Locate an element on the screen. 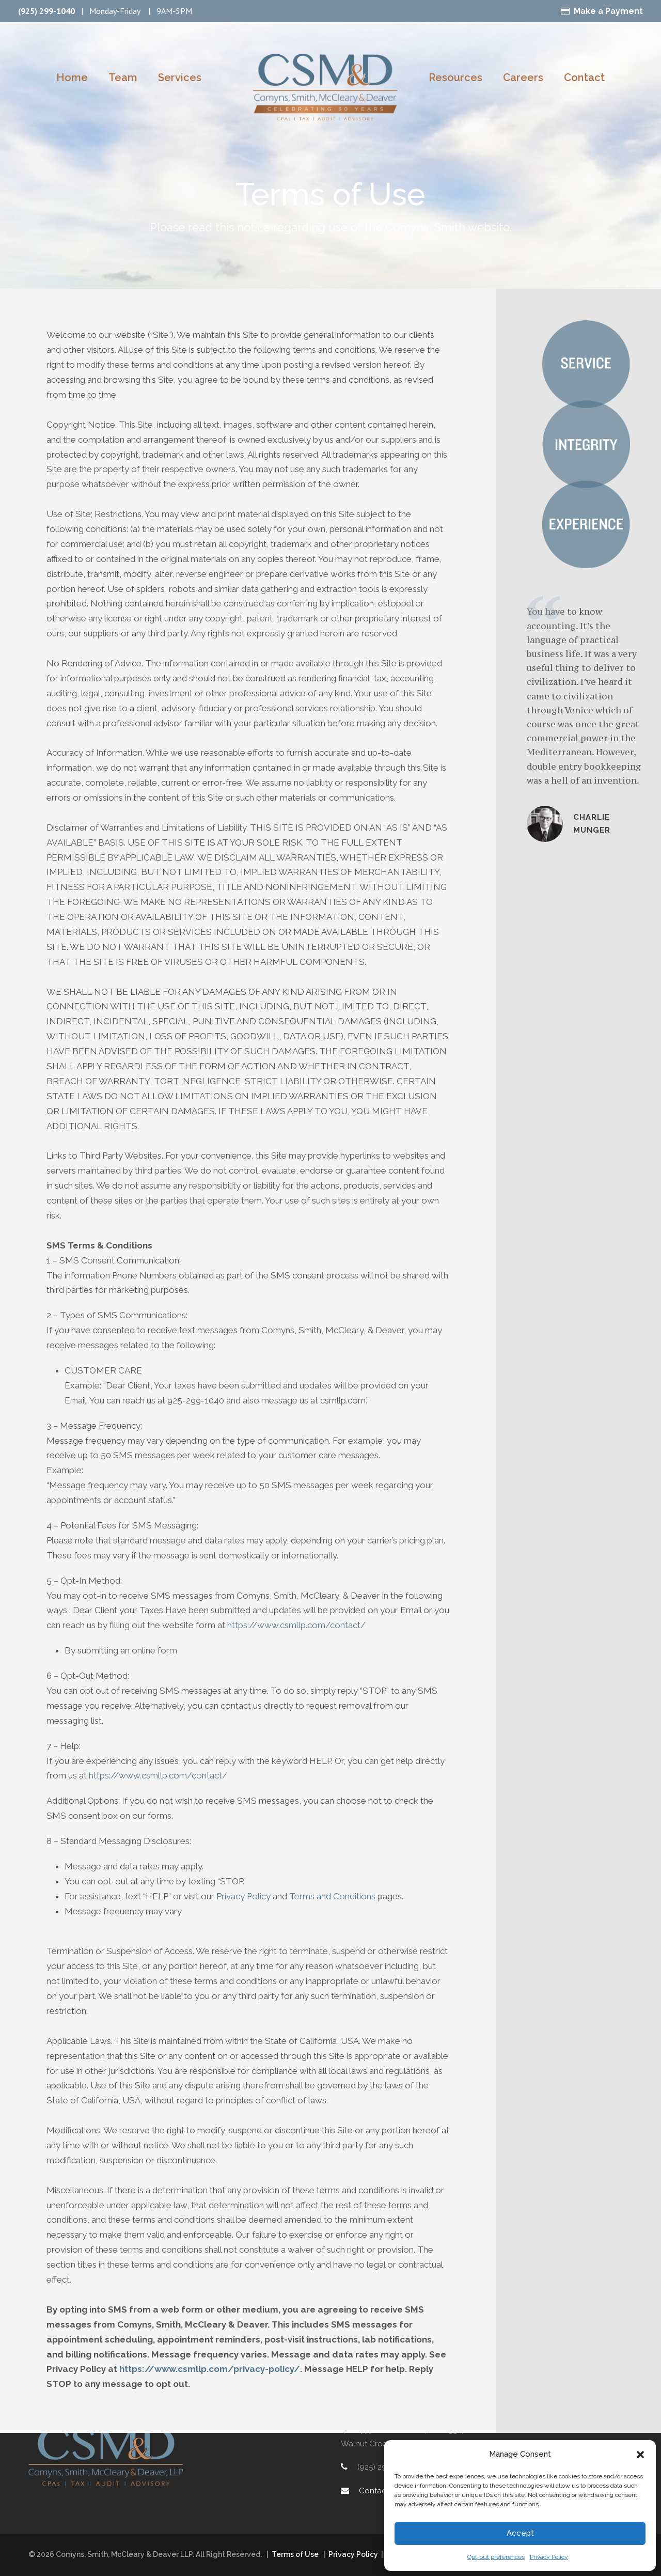 This screenshot has height=2576, width=661. [button] is located at coordinates (640, 2454).